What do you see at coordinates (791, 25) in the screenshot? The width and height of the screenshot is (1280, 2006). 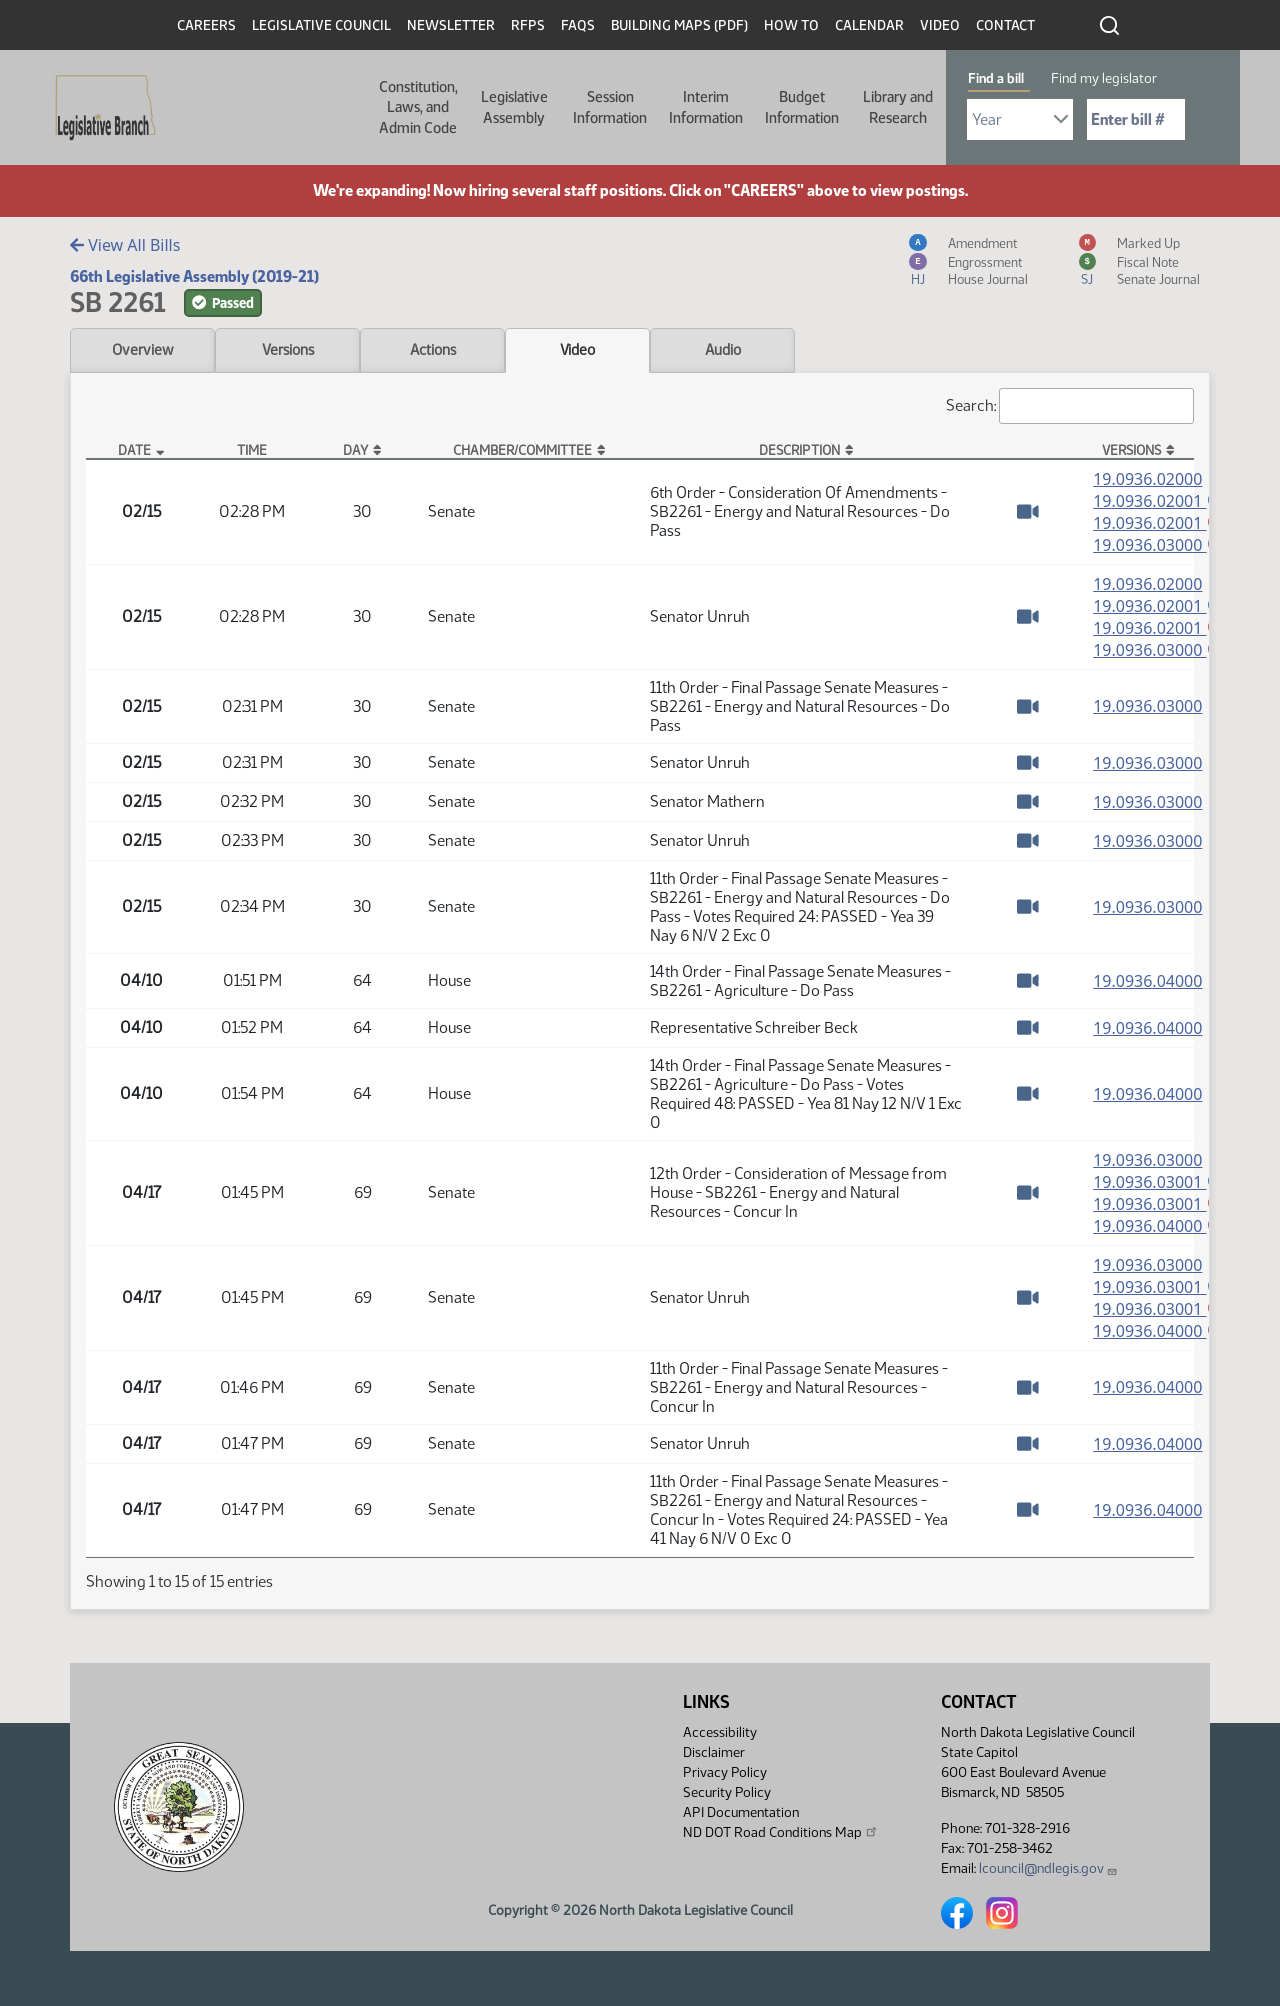 I see `How To` at bounding box center [791, 25].